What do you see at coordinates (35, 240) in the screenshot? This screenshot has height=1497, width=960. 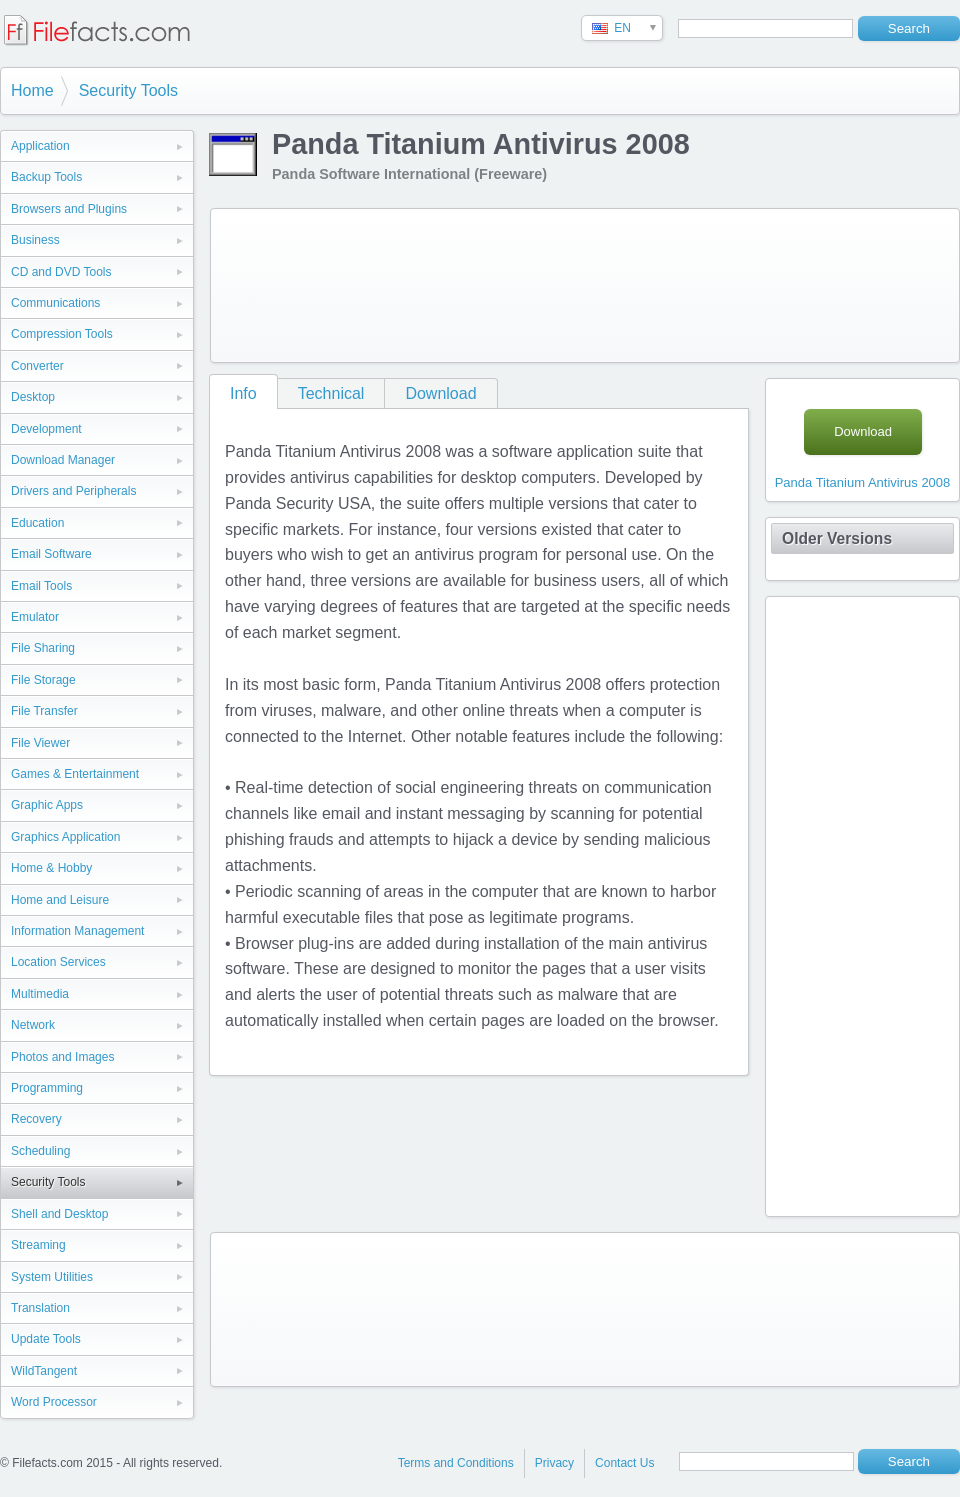 I see `Business` at bounding box center [35, 240].